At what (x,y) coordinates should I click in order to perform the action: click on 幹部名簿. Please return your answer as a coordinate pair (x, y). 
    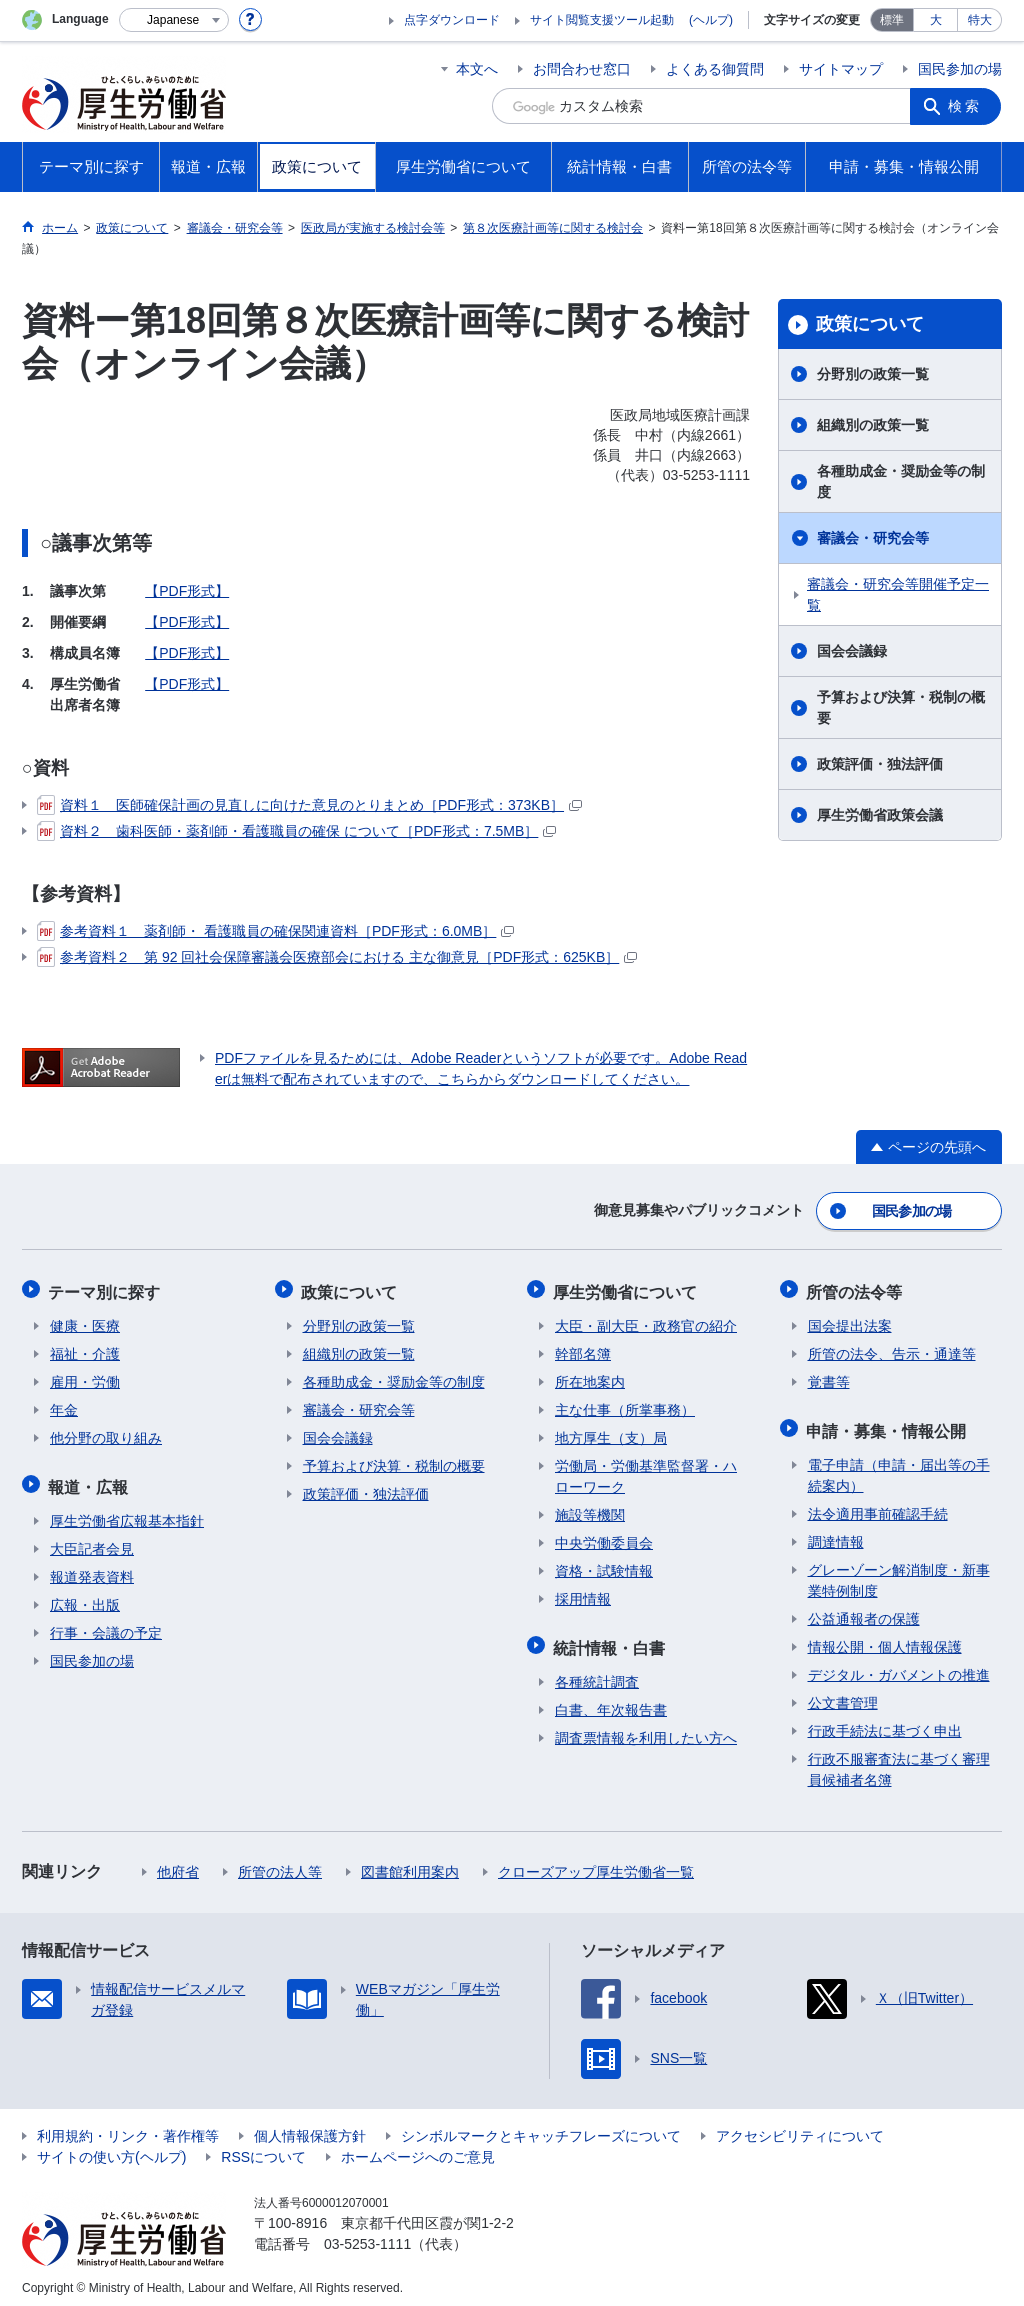
    Looking at the image, I should click on (583, 1349).